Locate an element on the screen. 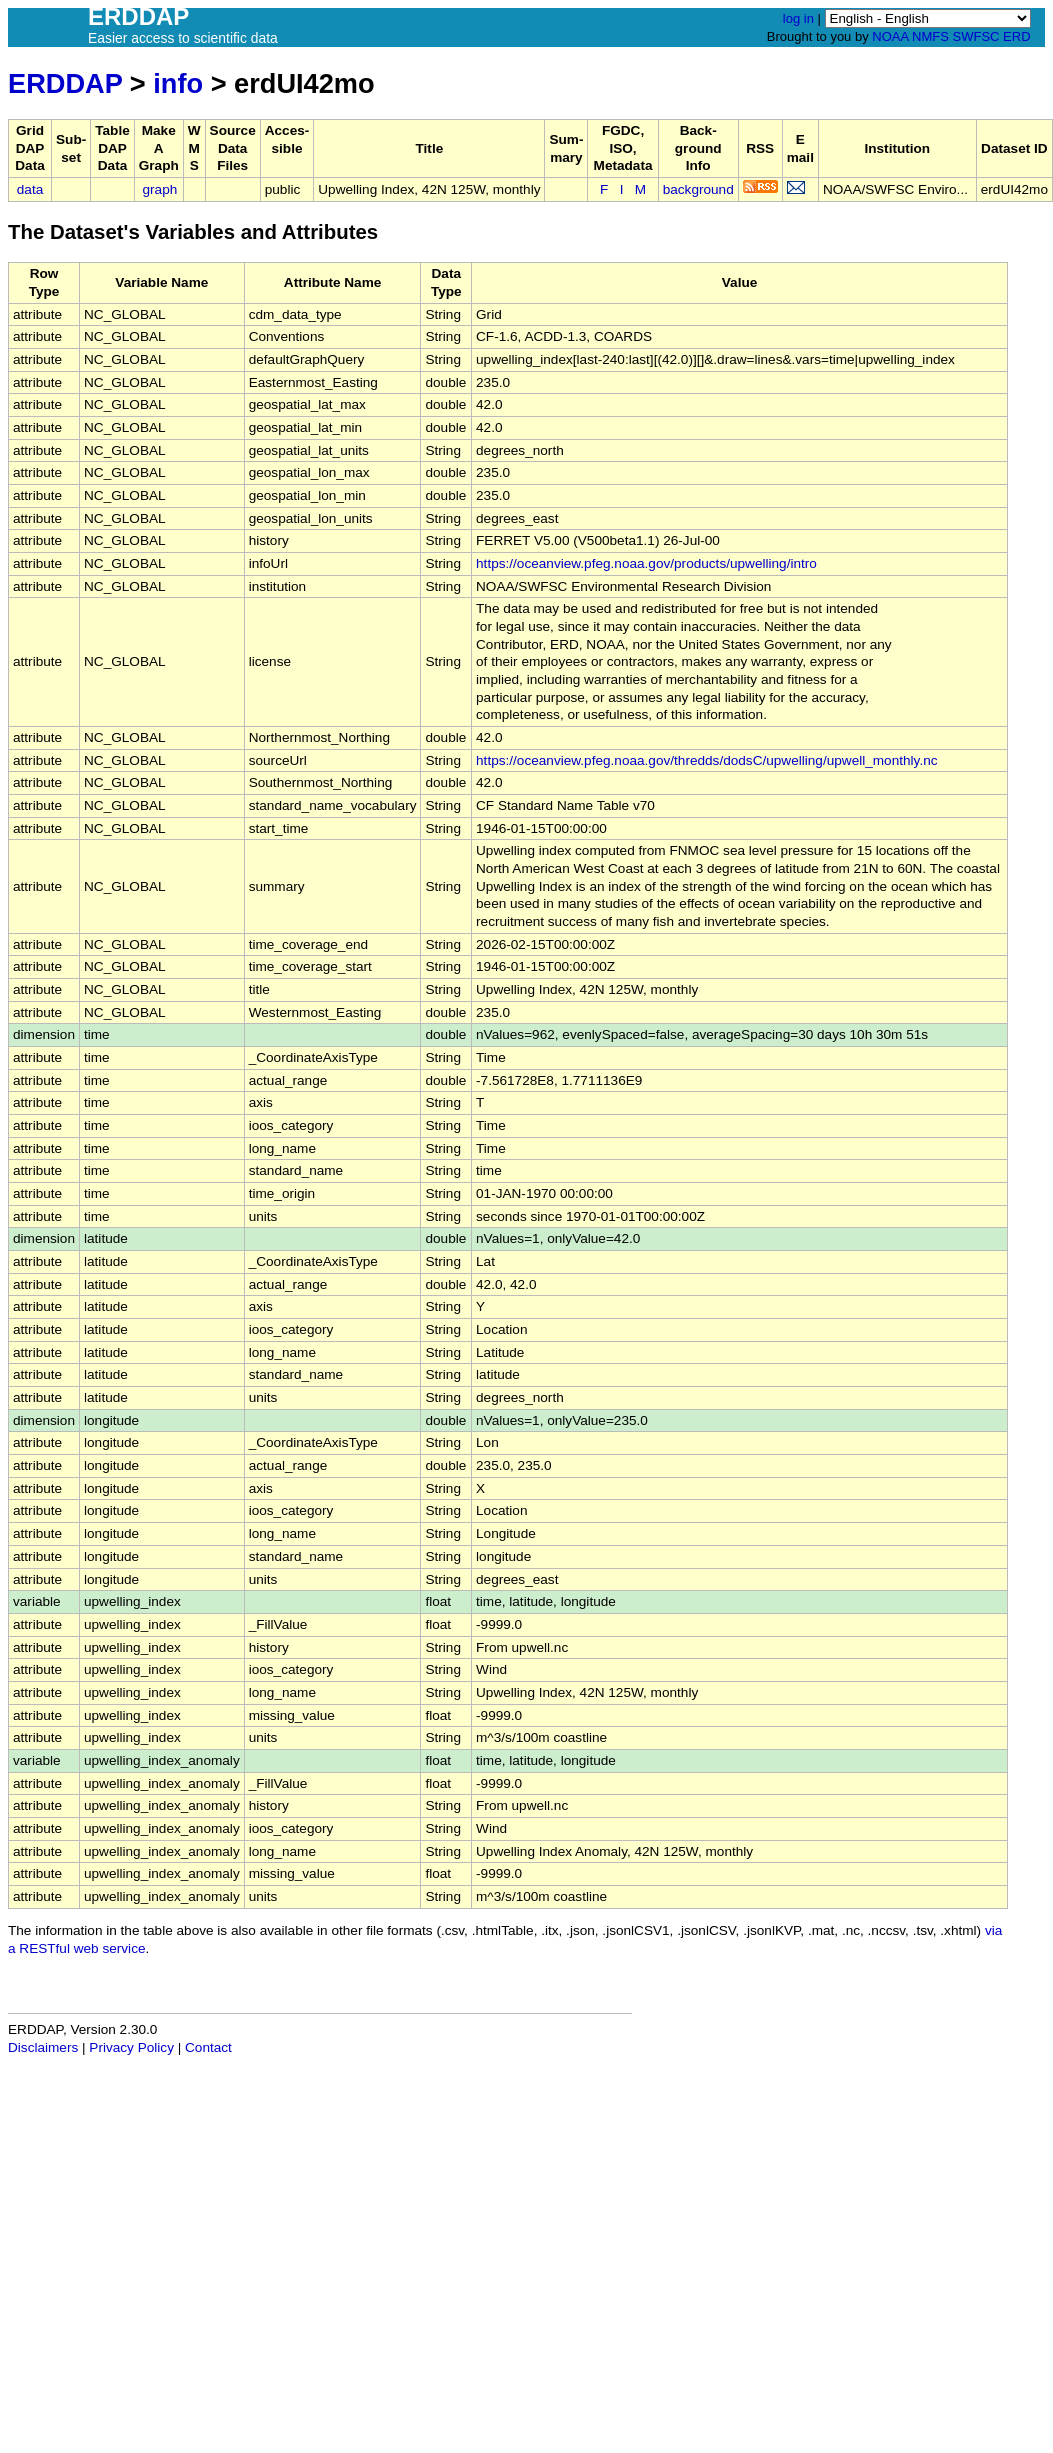 This screenshot has width=1053, height=2453. log in is located at coordinates (798, 18).